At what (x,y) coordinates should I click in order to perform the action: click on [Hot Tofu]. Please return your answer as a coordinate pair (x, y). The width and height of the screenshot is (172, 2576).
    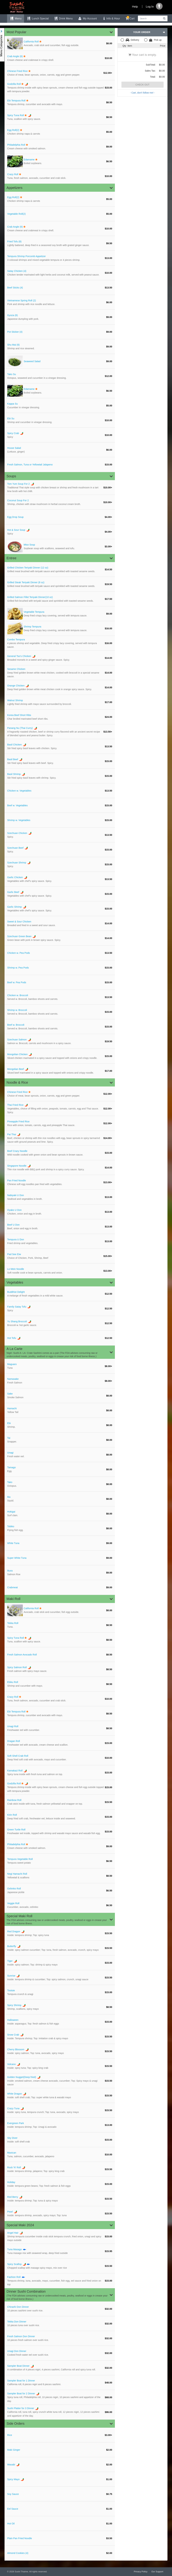
    Looking at the image, I should click on (60, 1338).